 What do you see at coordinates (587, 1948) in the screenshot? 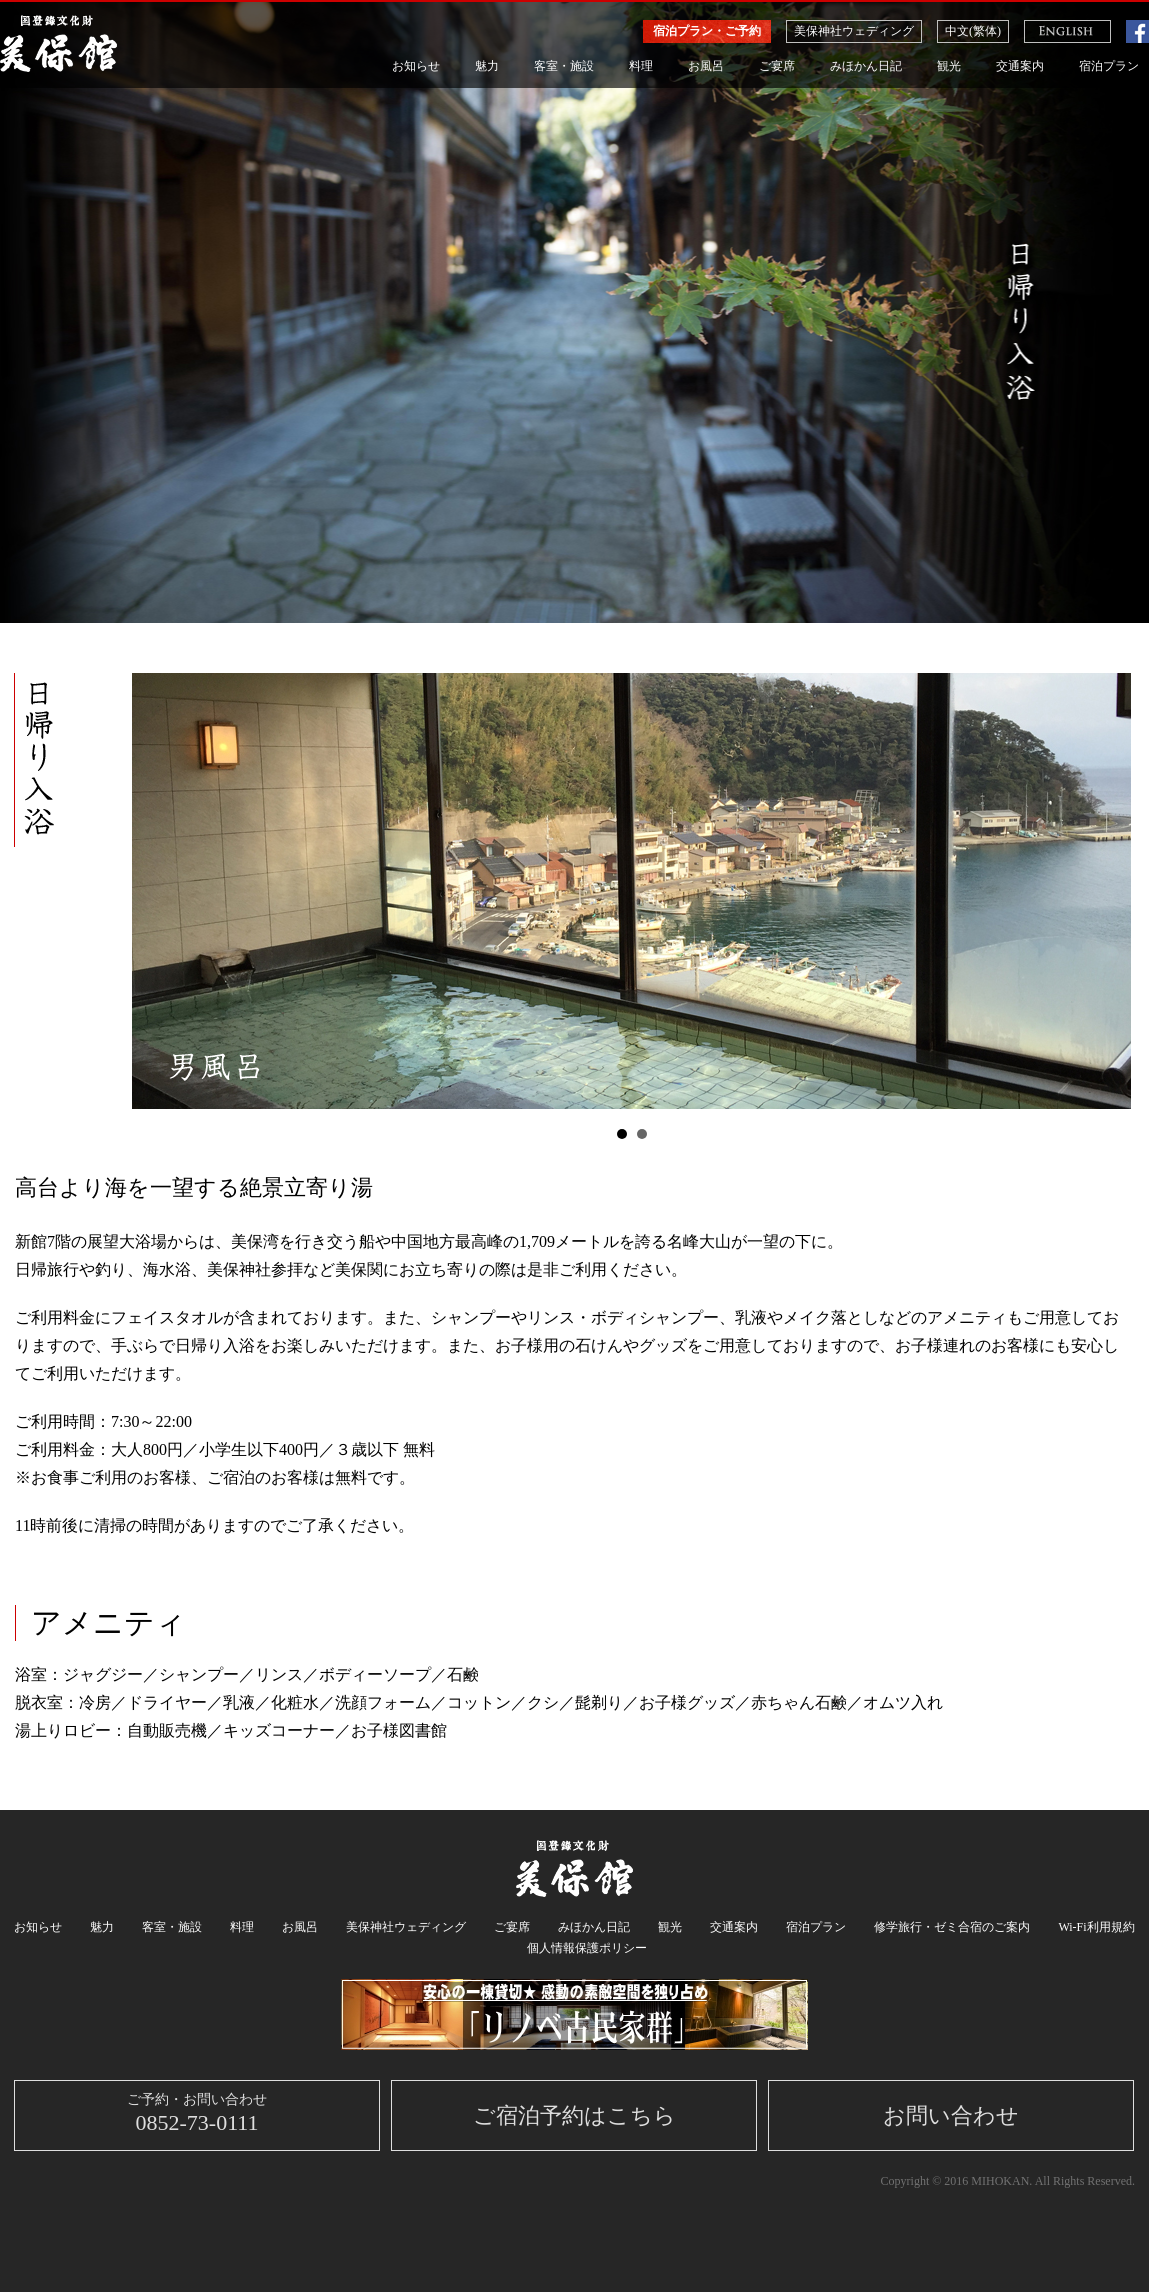
I see `個人情報保護ポリシー` at bounding box center [587, 1948].